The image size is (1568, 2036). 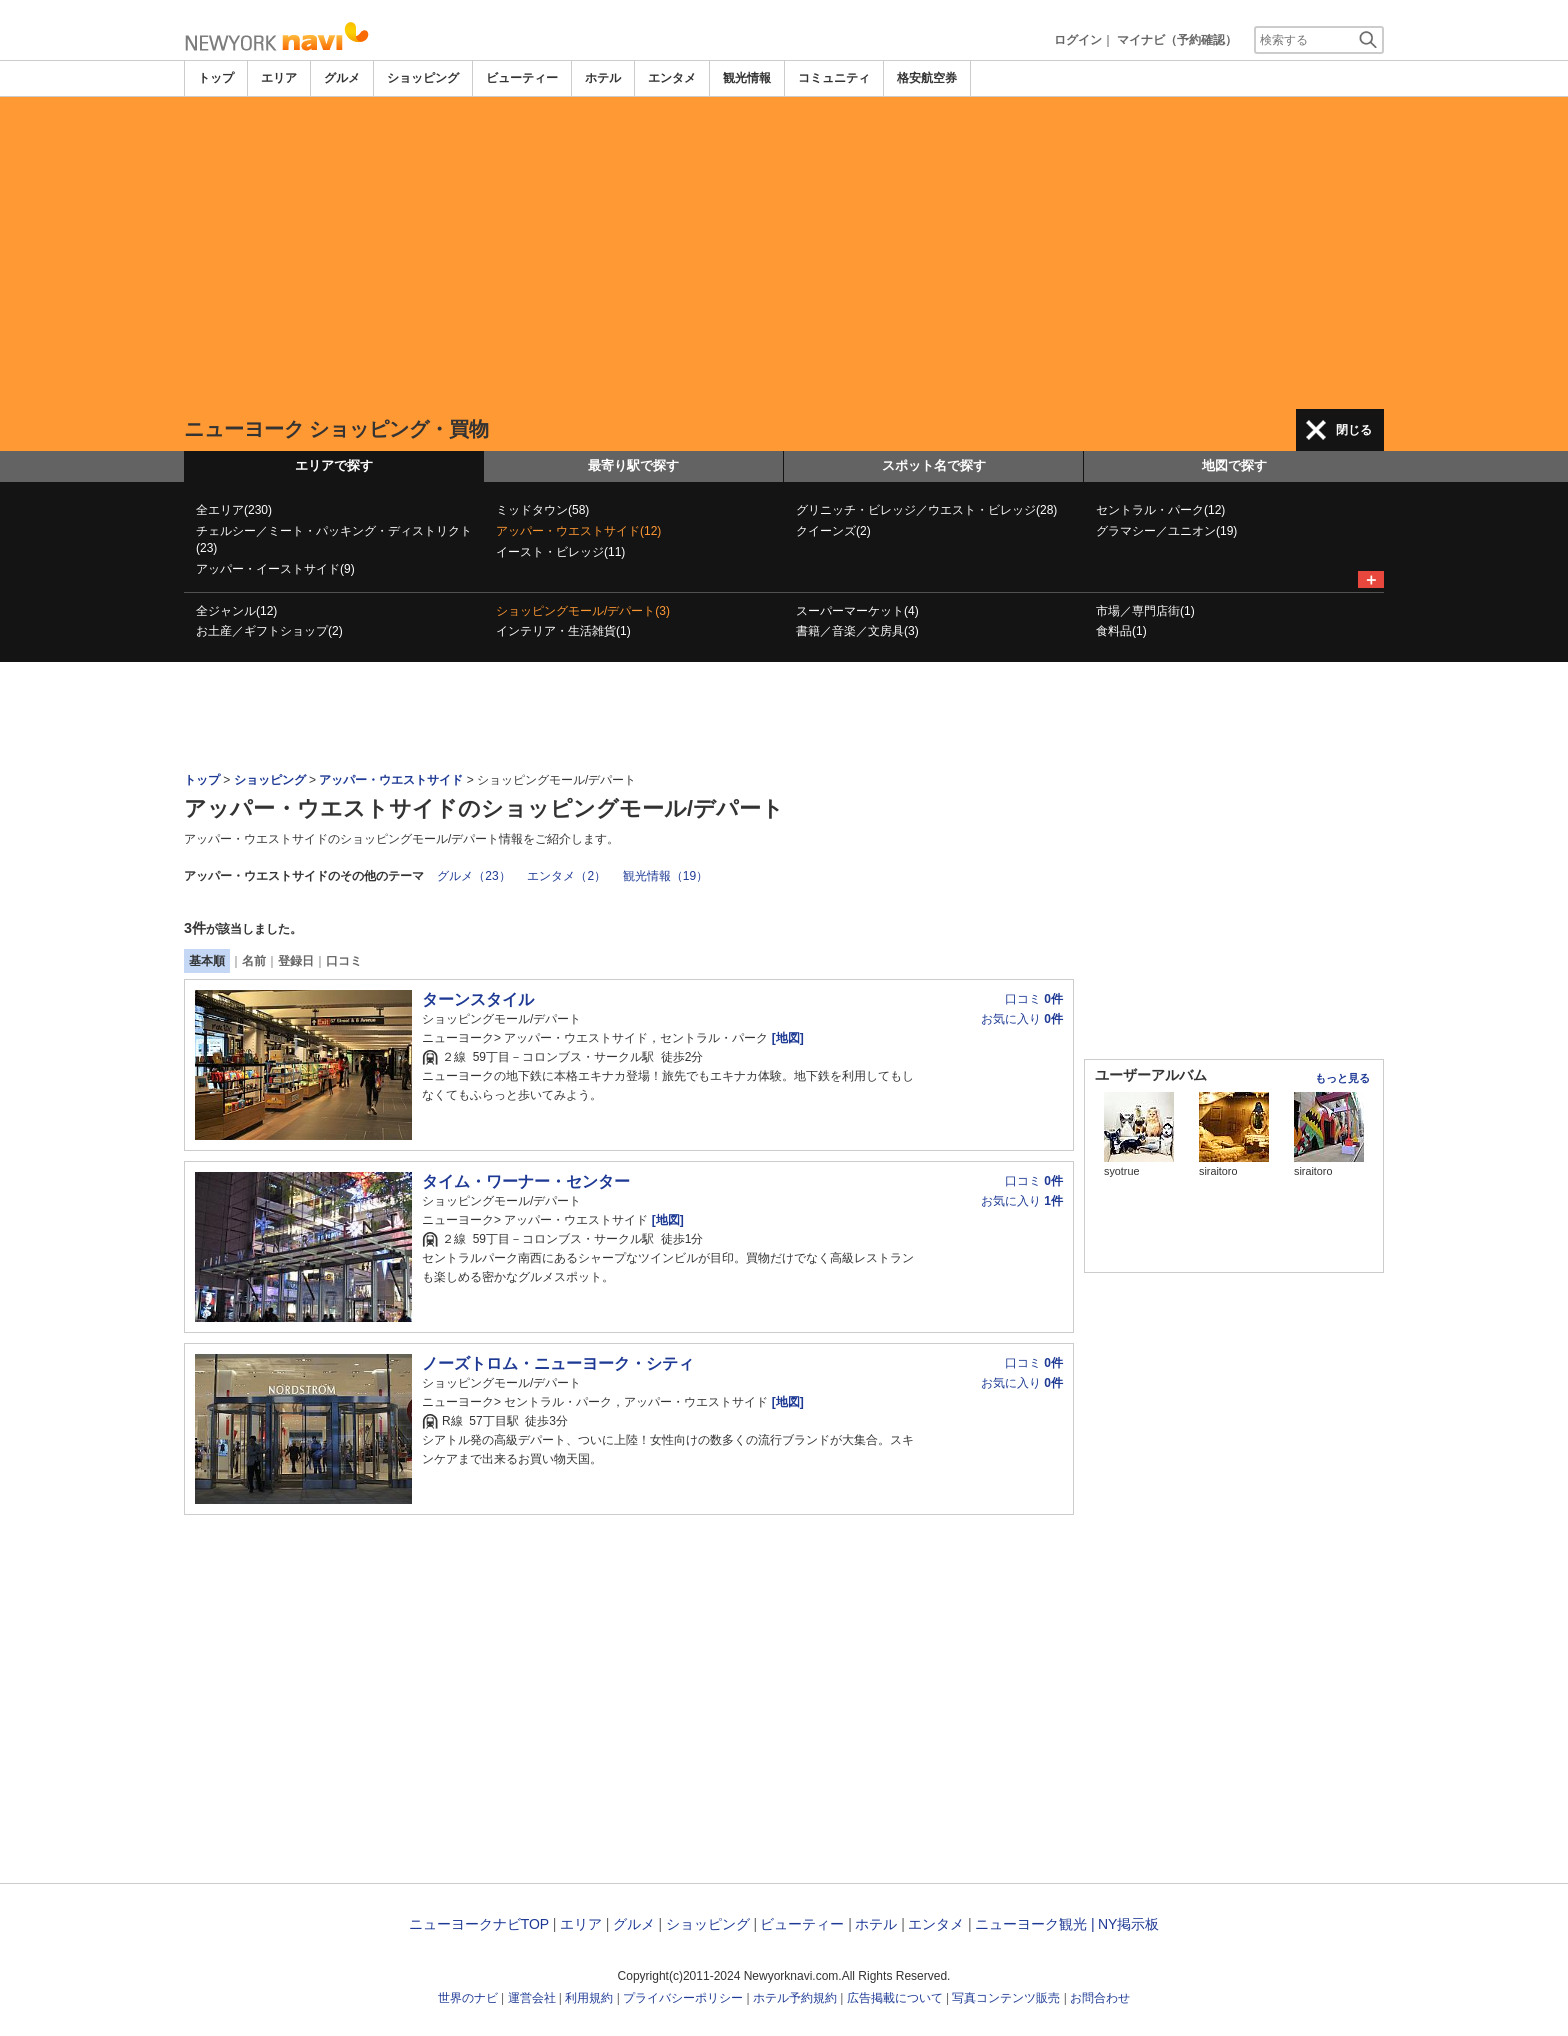 I want to click on トップ, so click(x=216, y=78).